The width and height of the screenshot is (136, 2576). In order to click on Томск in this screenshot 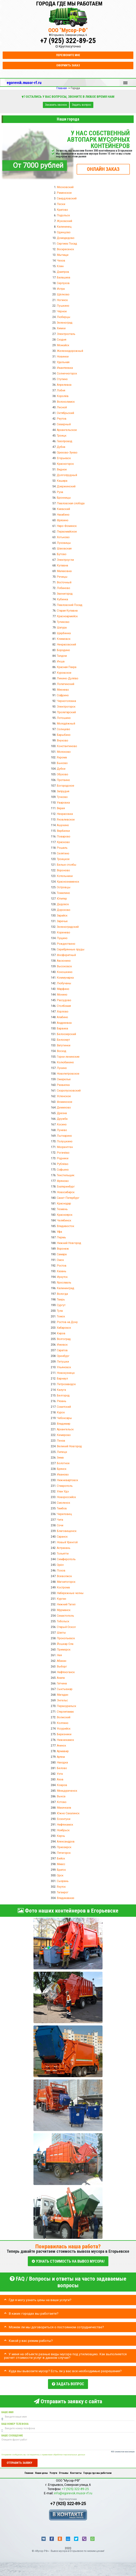, I will do `click(61, 1316)`.